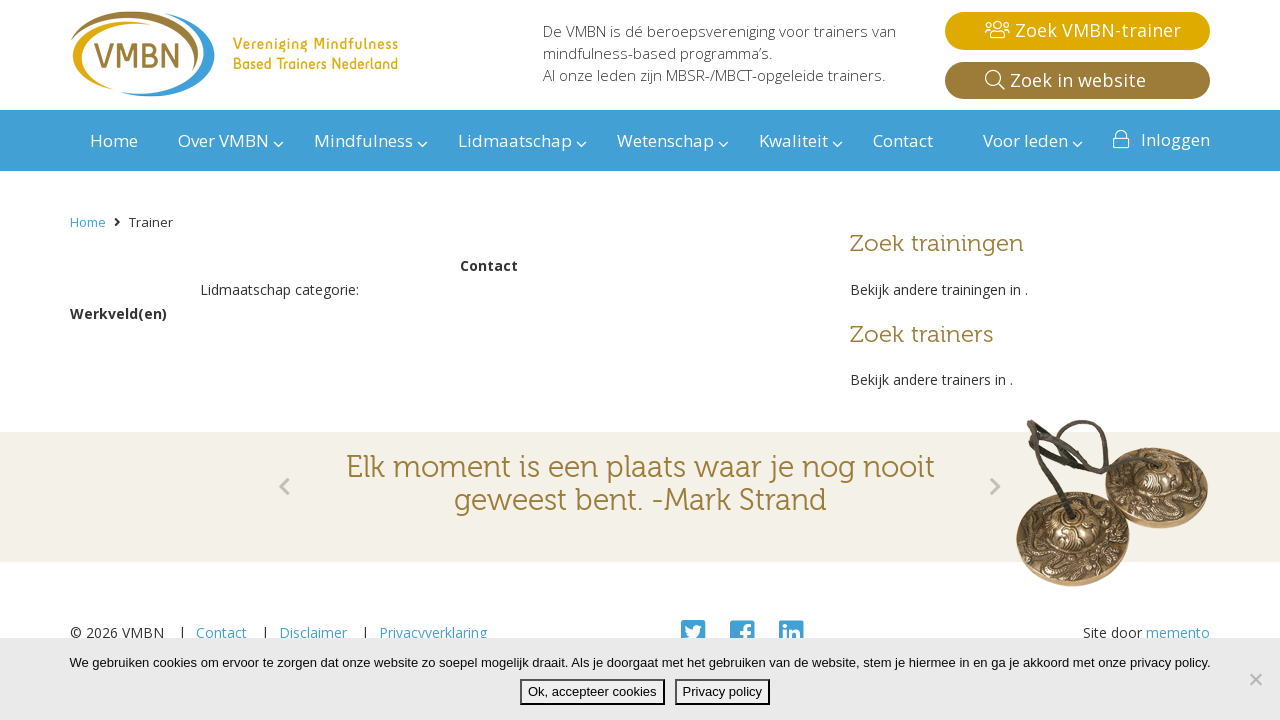 The width and height of the screenshot is (1280, 720). I want to click on Inloggen, so click(1175, 139).